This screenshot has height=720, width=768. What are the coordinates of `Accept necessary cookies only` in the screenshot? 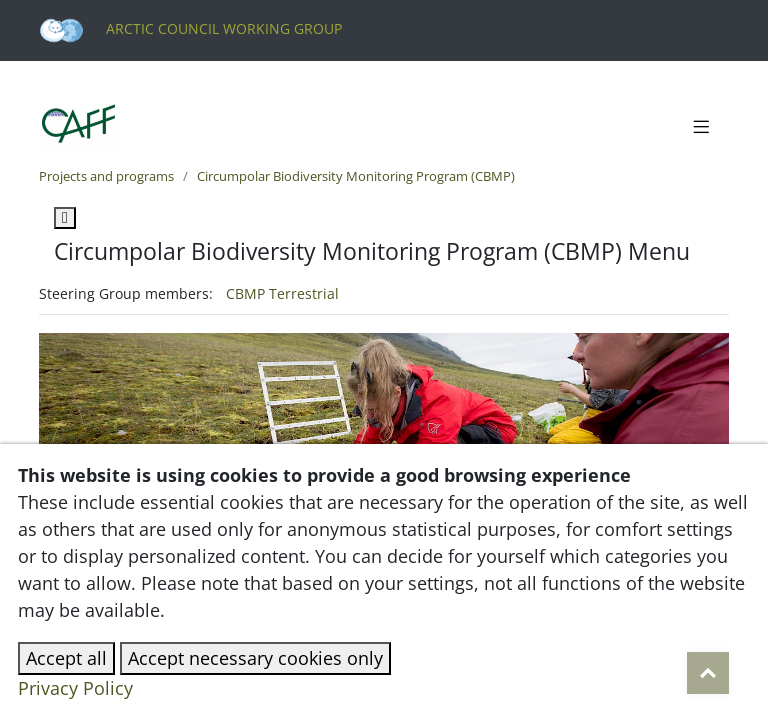 It's located at (255, 658).